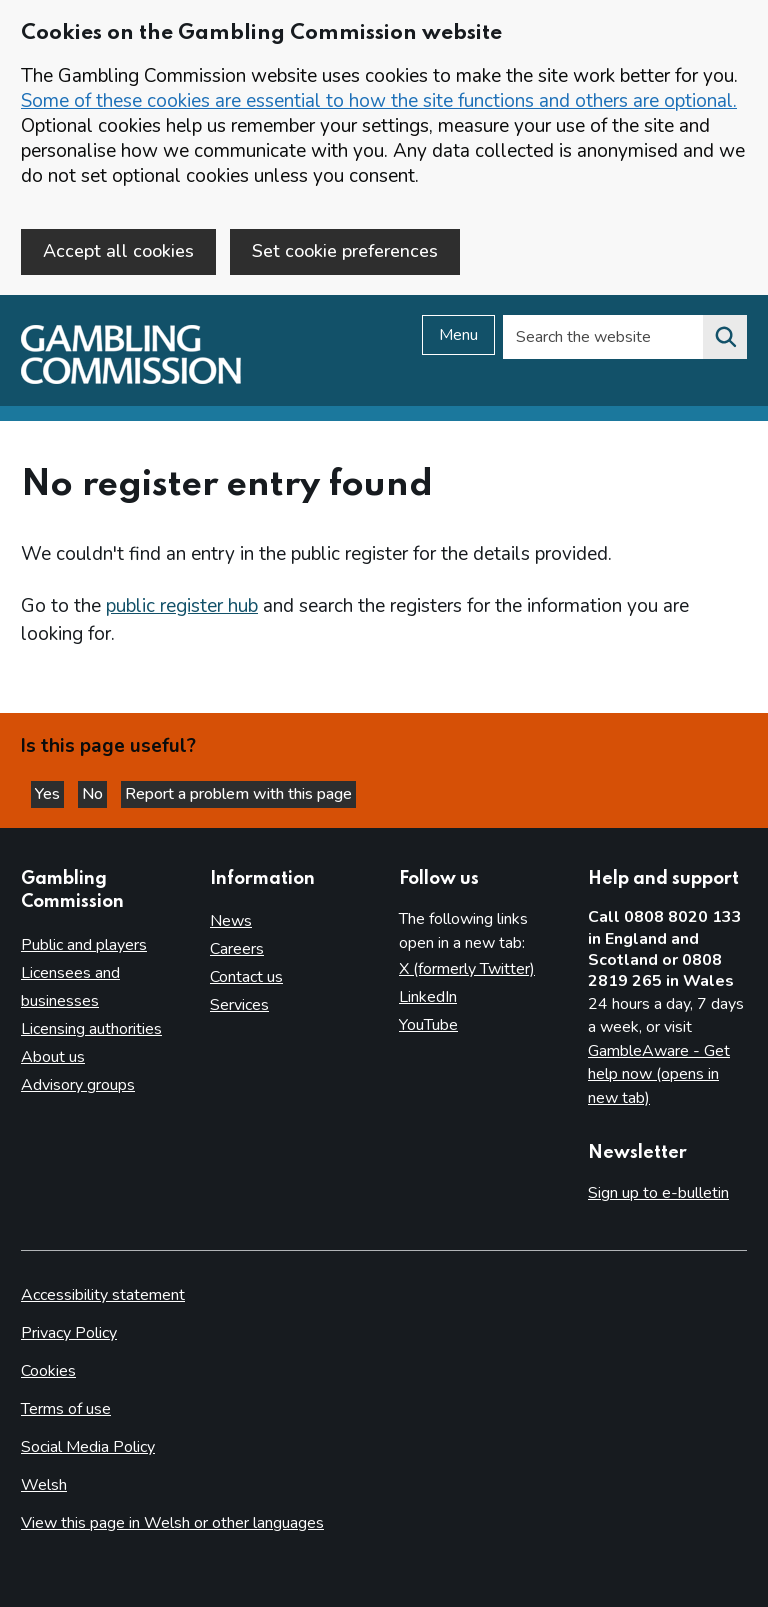  I want to click on Advisory groups, so click(78, 1085).